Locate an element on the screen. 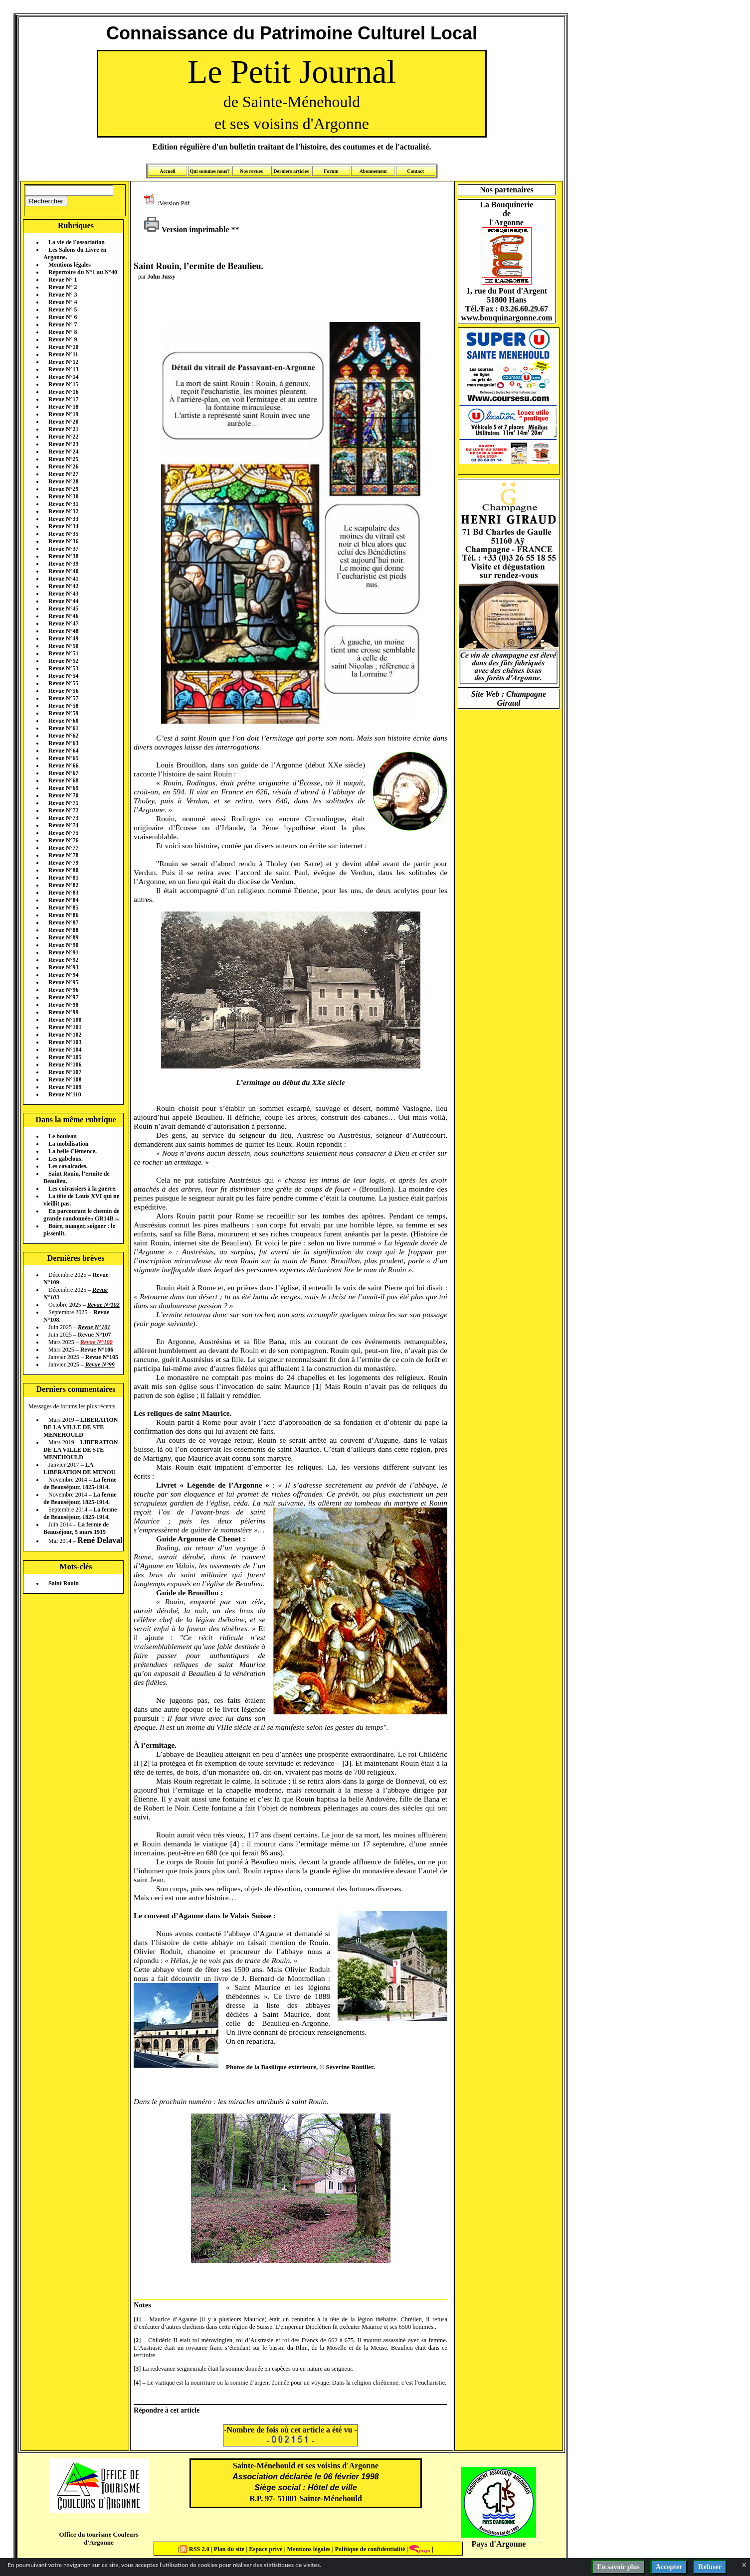 Image resolution: width=750 pixels, height=2576 pixels. Revue N°80 is located at coordinates (63, 870).